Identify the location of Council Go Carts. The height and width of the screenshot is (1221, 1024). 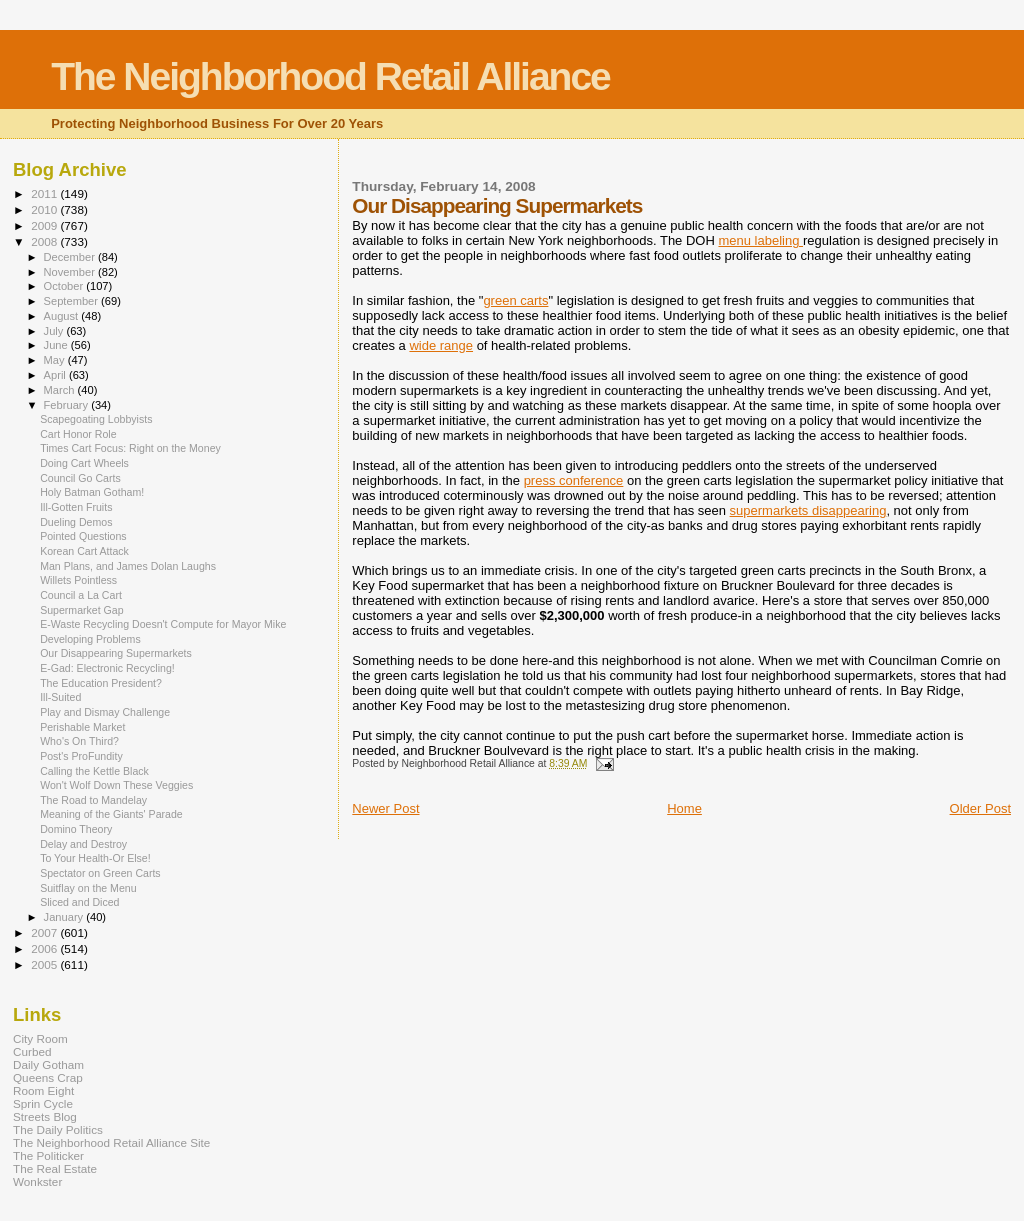
(80, 478).